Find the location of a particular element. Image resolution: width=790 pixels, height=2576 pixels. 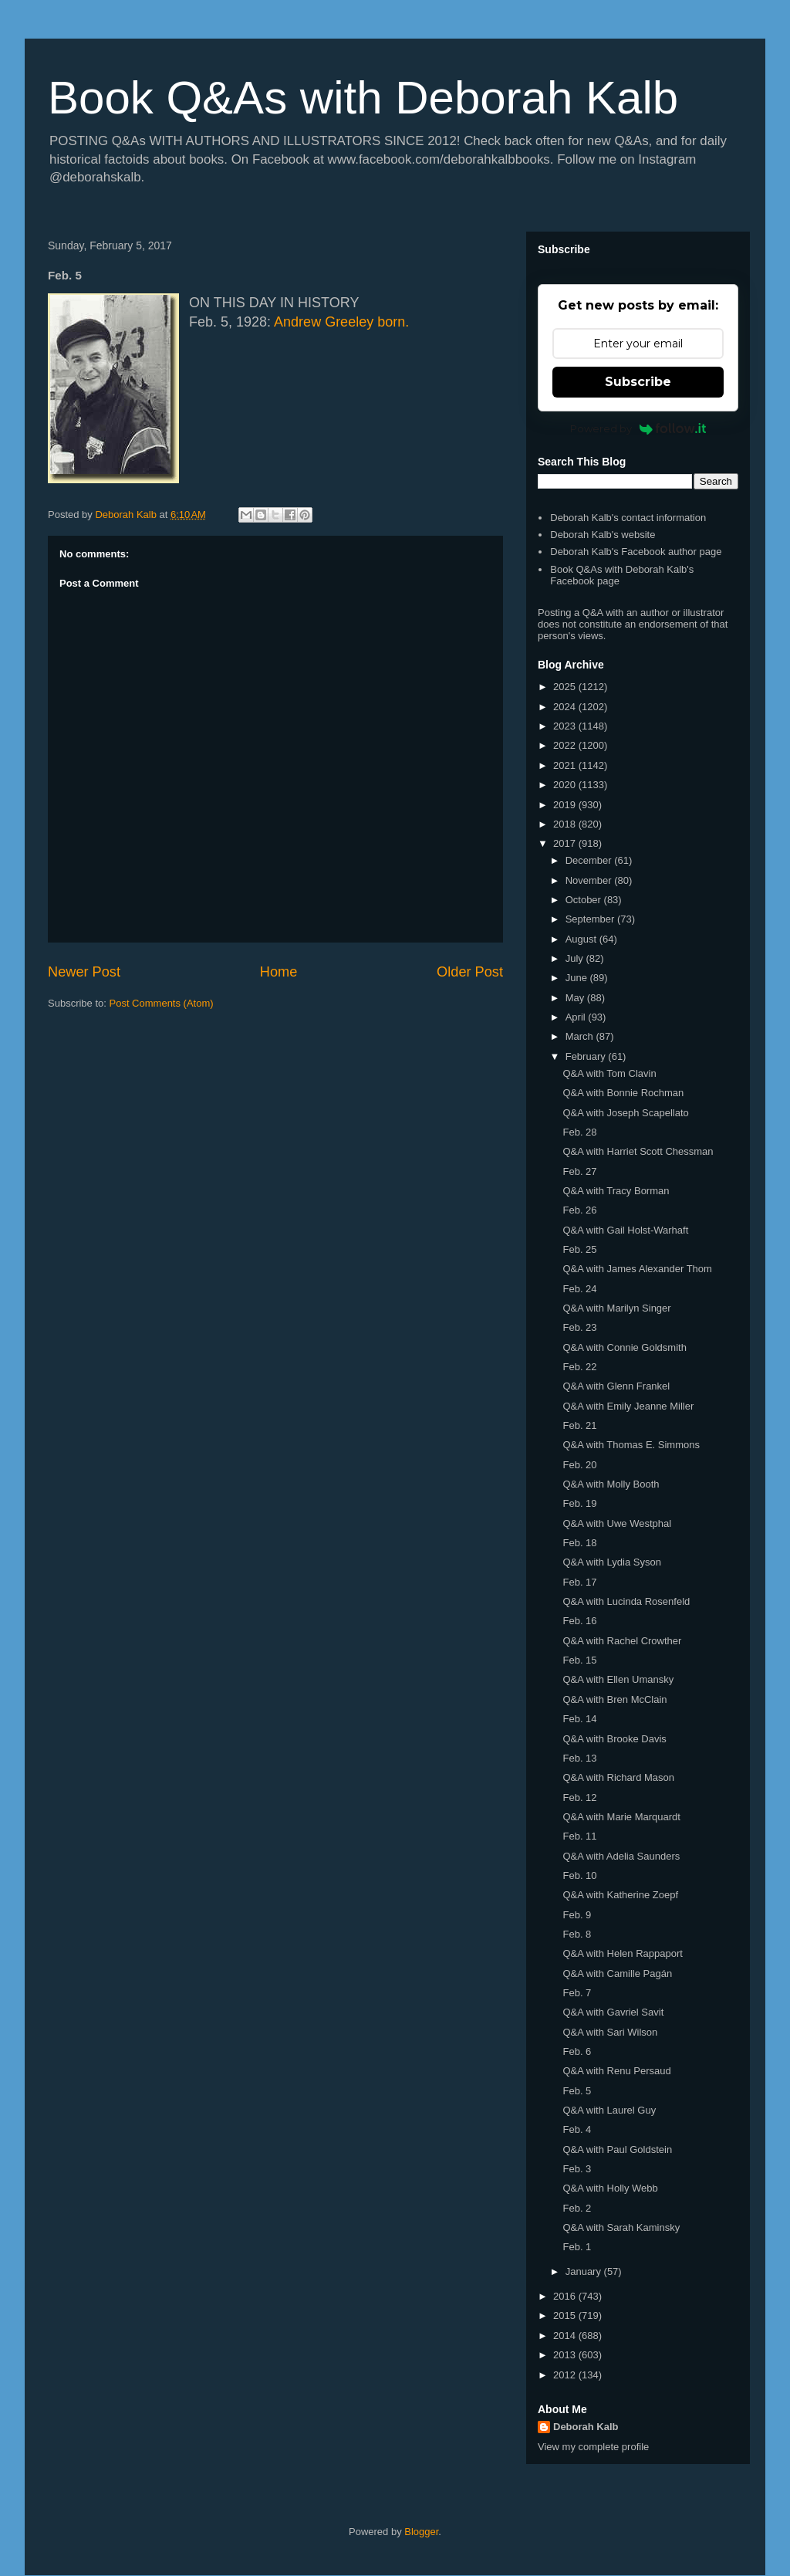

Q&A with Connie Goldsmith is located at coordinates (624, 1347).